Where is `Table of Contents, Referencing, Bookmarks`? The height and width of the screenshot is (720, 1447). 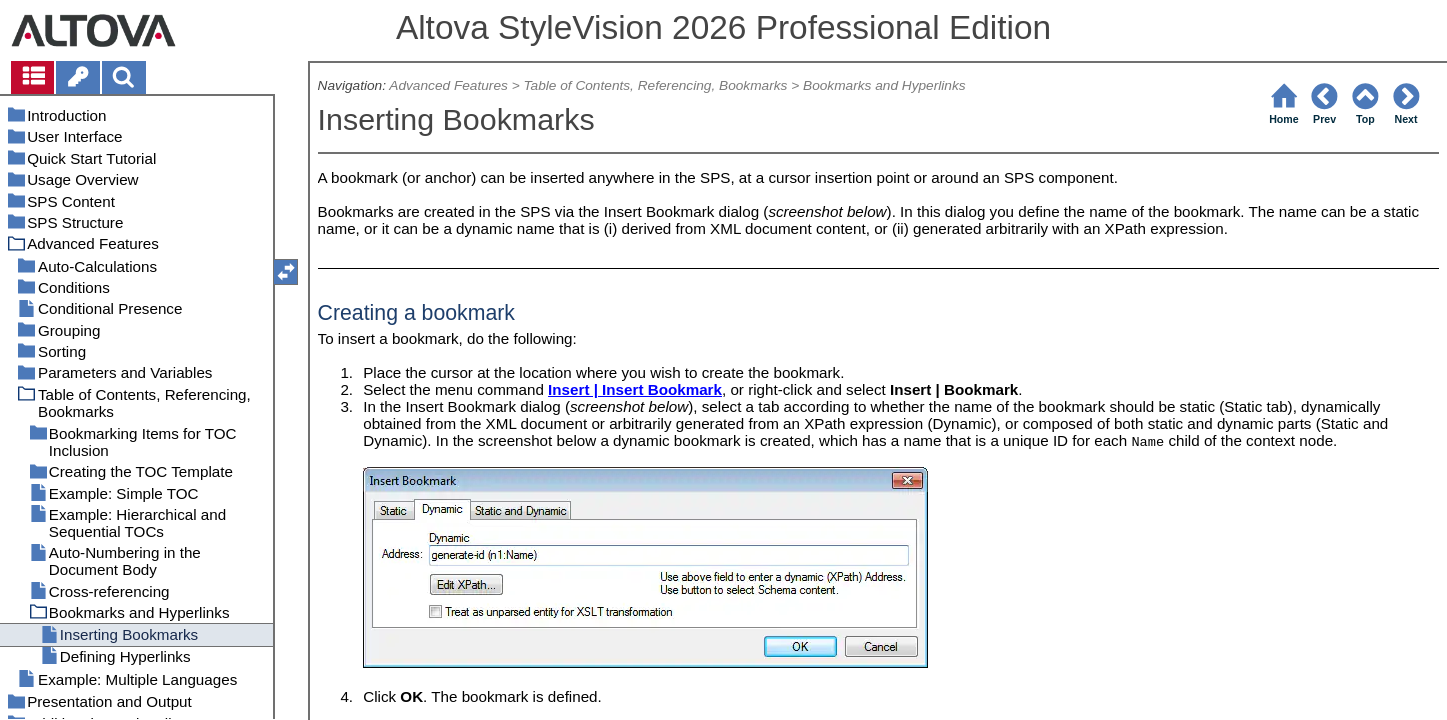 Table of Contents, Referencing, Bookmarks is located at coordinates (655, 85).